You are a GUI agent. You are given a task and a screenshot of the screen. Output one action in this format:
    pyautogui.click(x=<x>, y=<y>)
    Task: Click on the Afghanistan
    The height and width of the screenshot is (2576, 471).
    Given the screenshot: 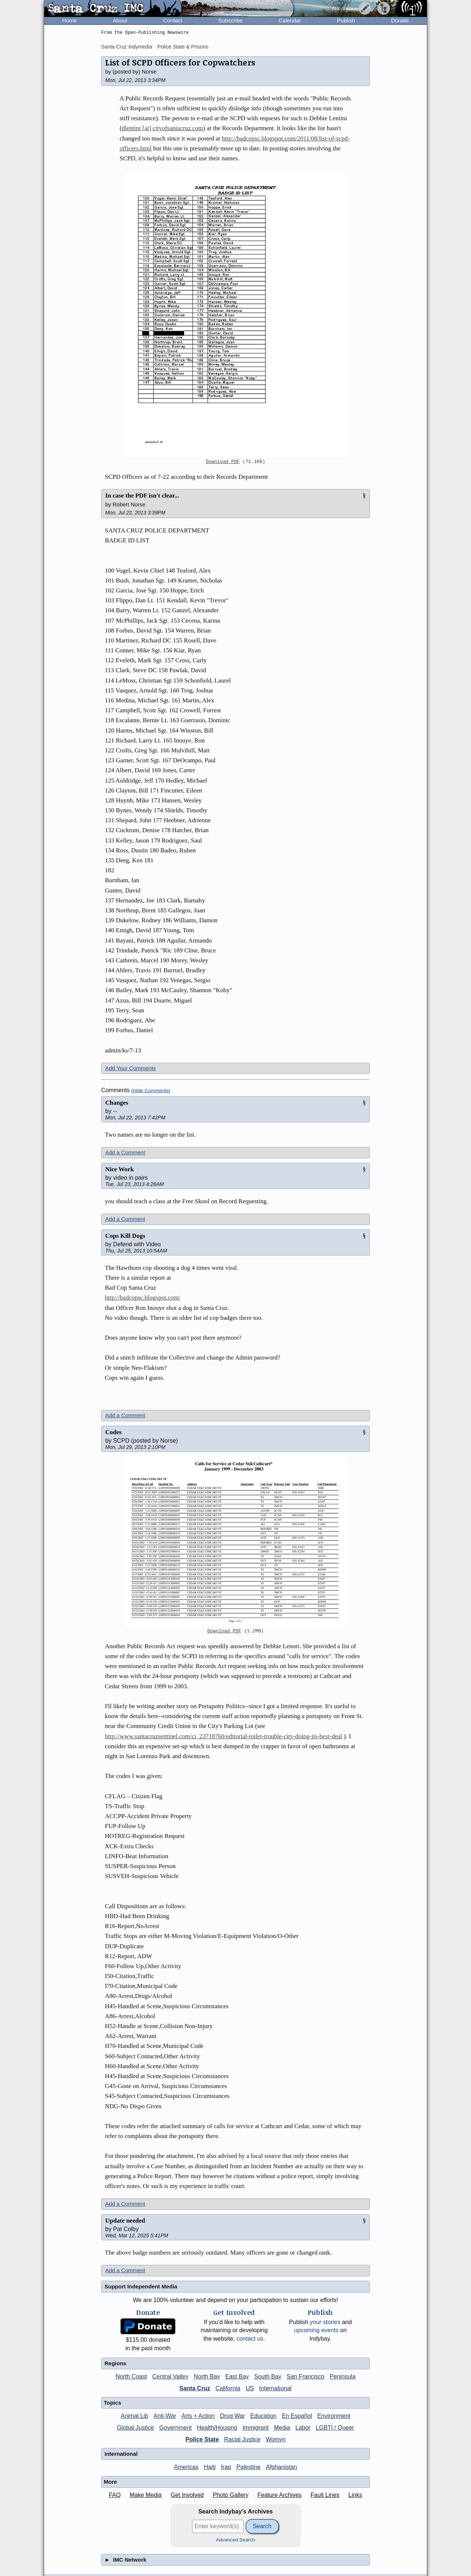 What is the action you would take?
    pyautogui.click(x=281, y=2467)
    